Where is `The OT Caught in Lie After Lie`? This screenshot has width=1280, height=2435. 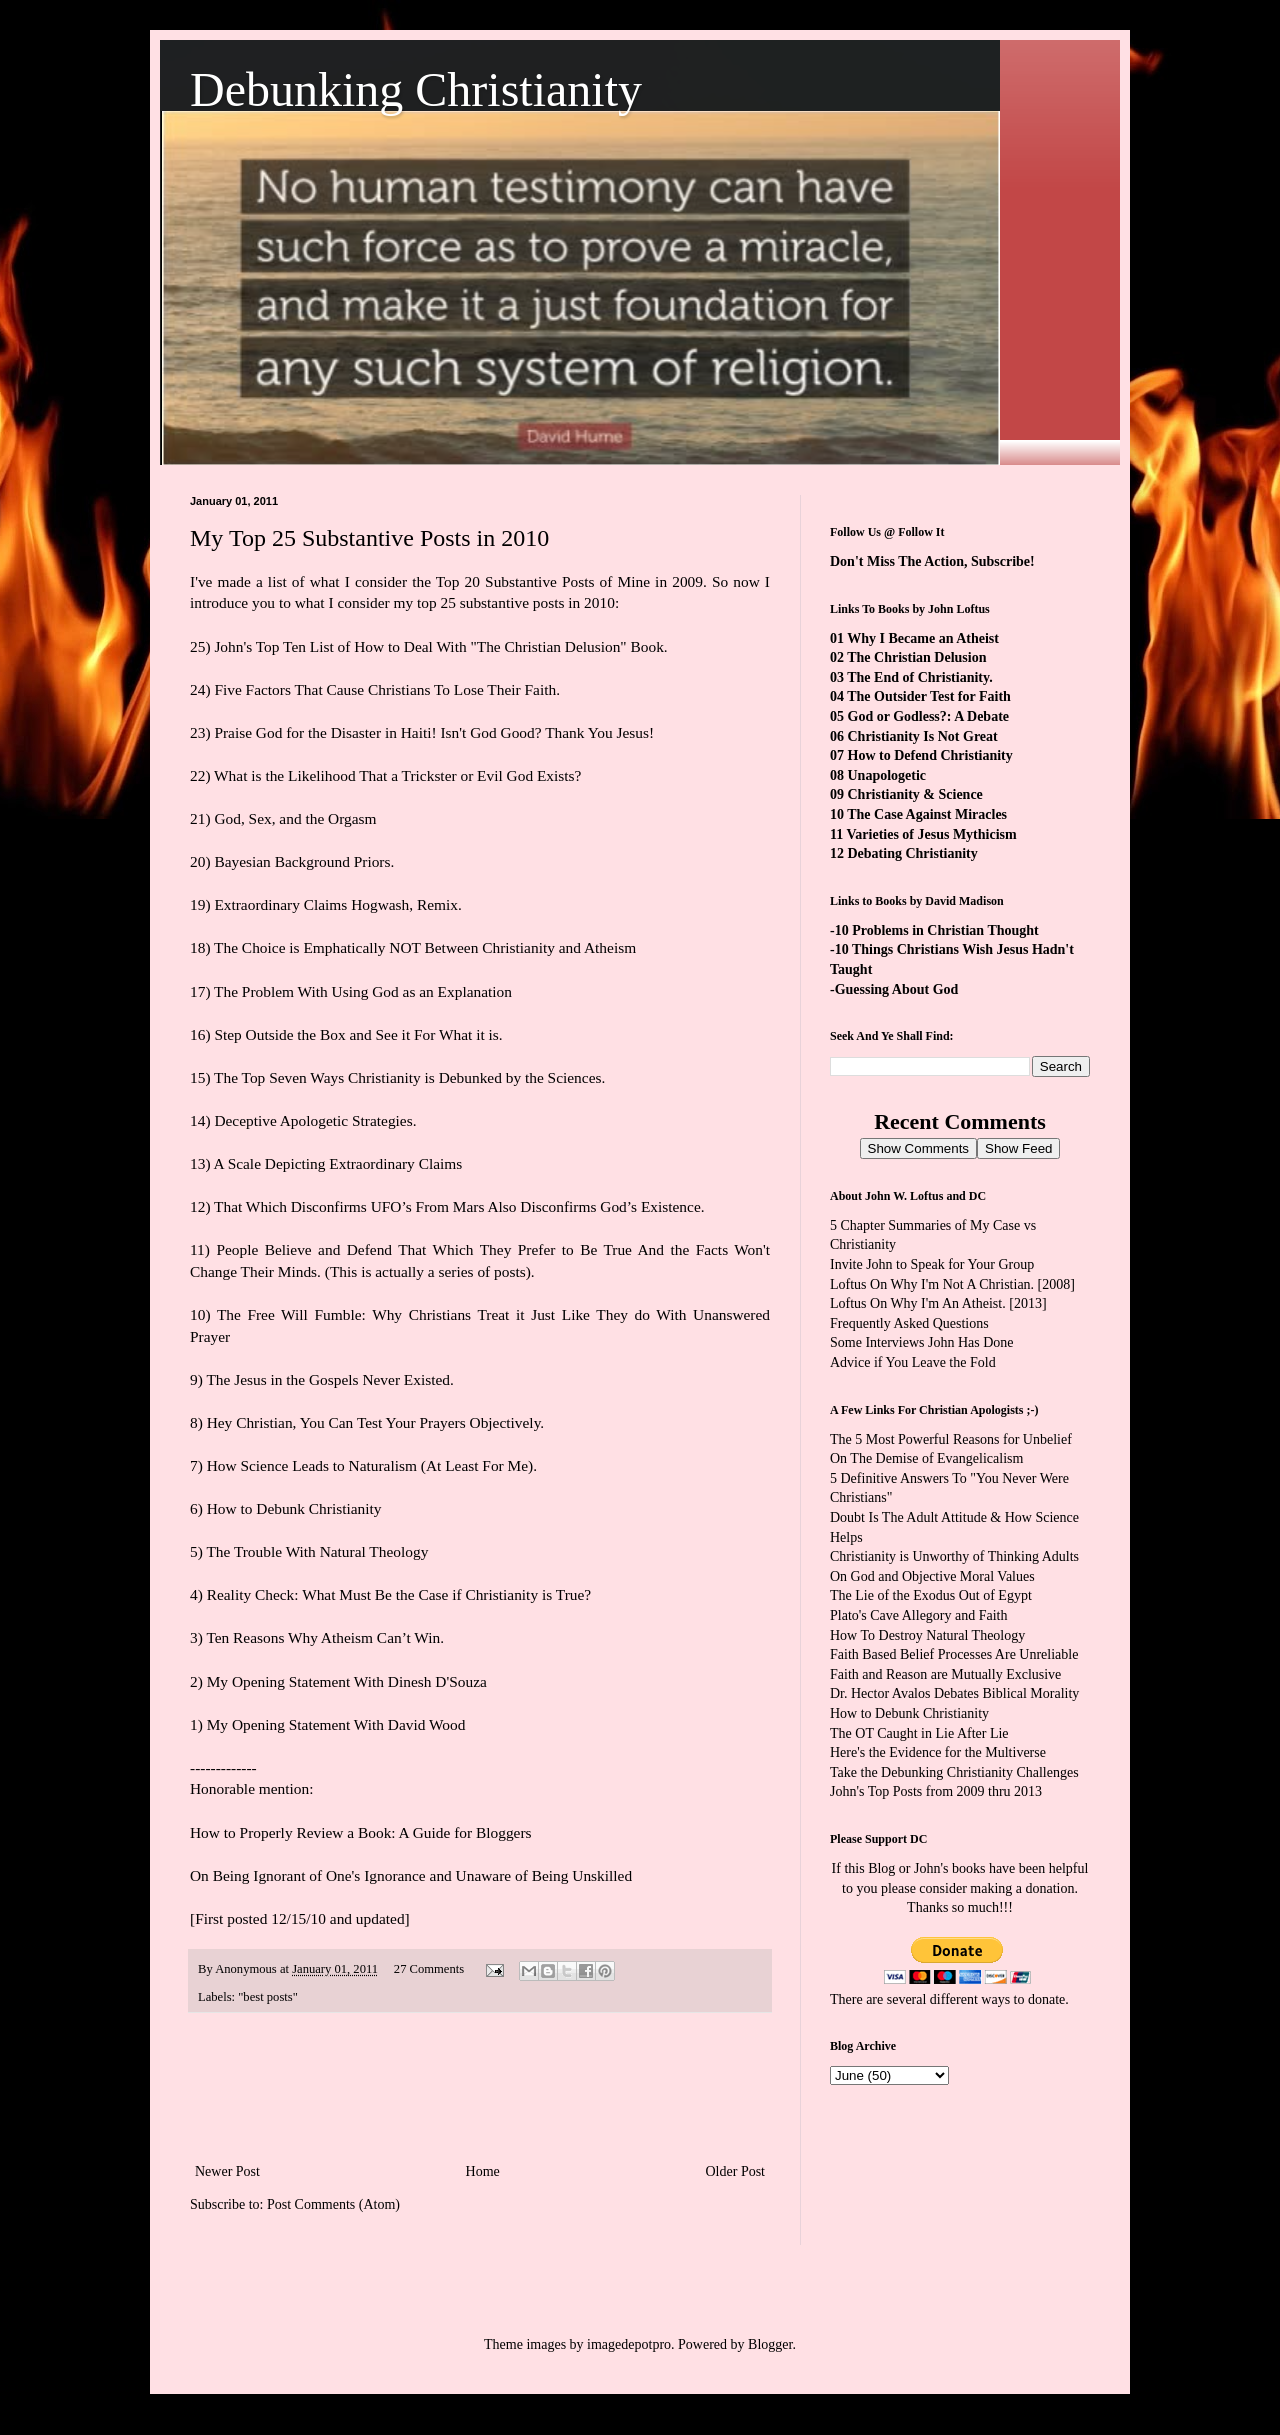 The OT Caught in Lie After Lie is located at coordinates (919, 1733).